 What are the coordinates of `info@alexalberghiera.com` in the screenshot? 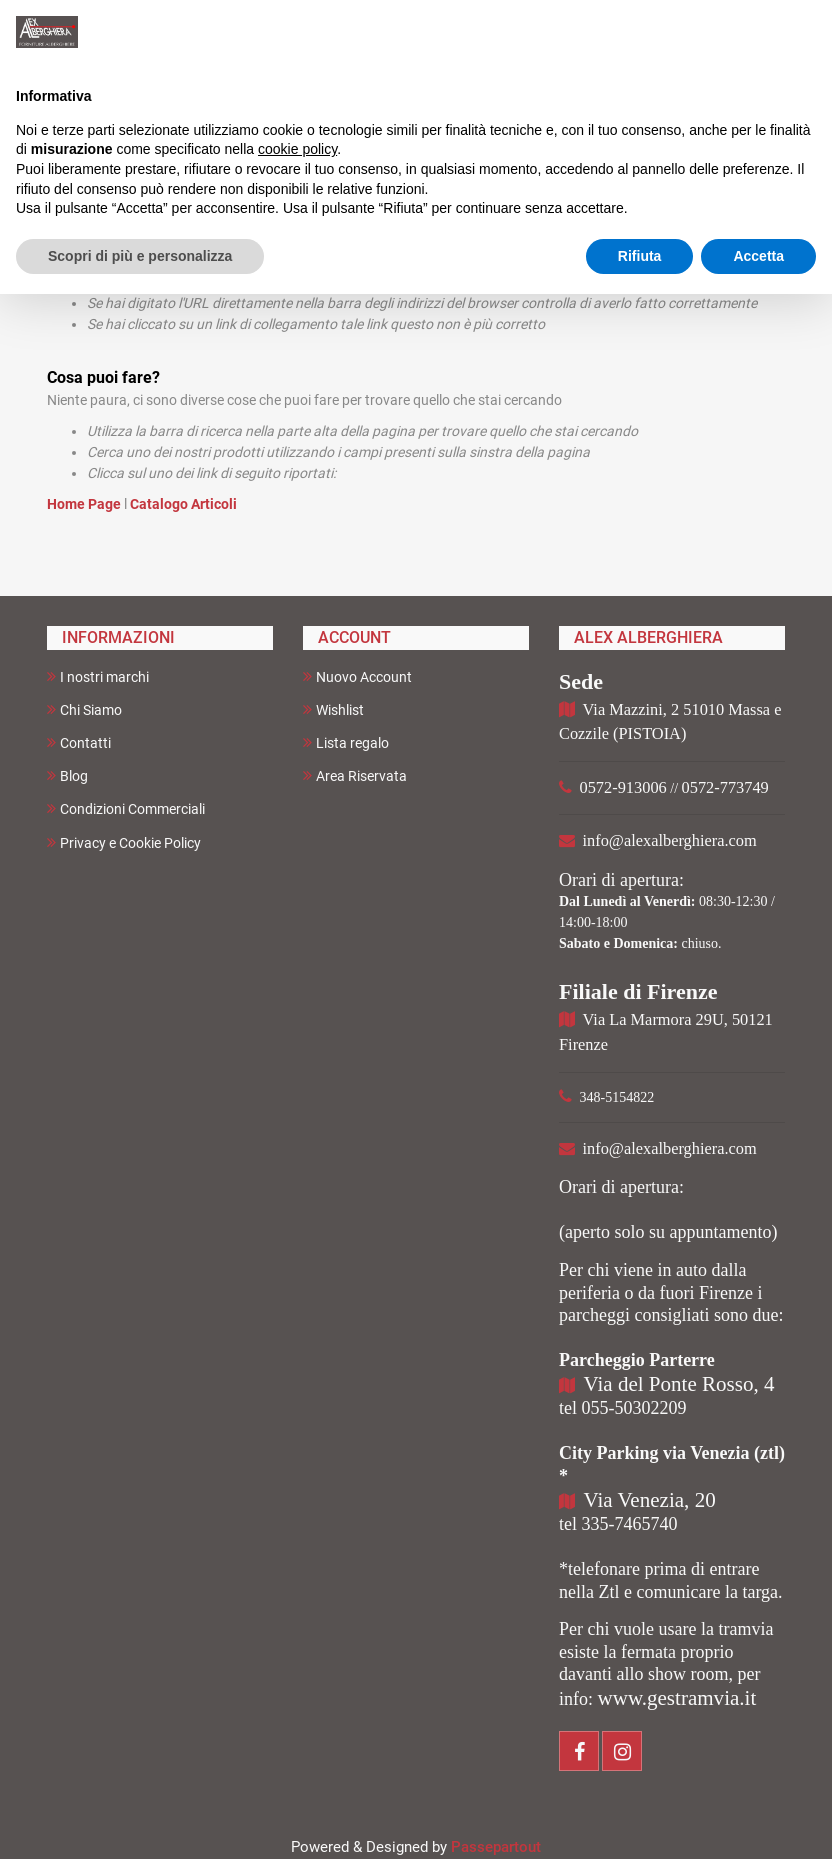 It's located at (670, 840).